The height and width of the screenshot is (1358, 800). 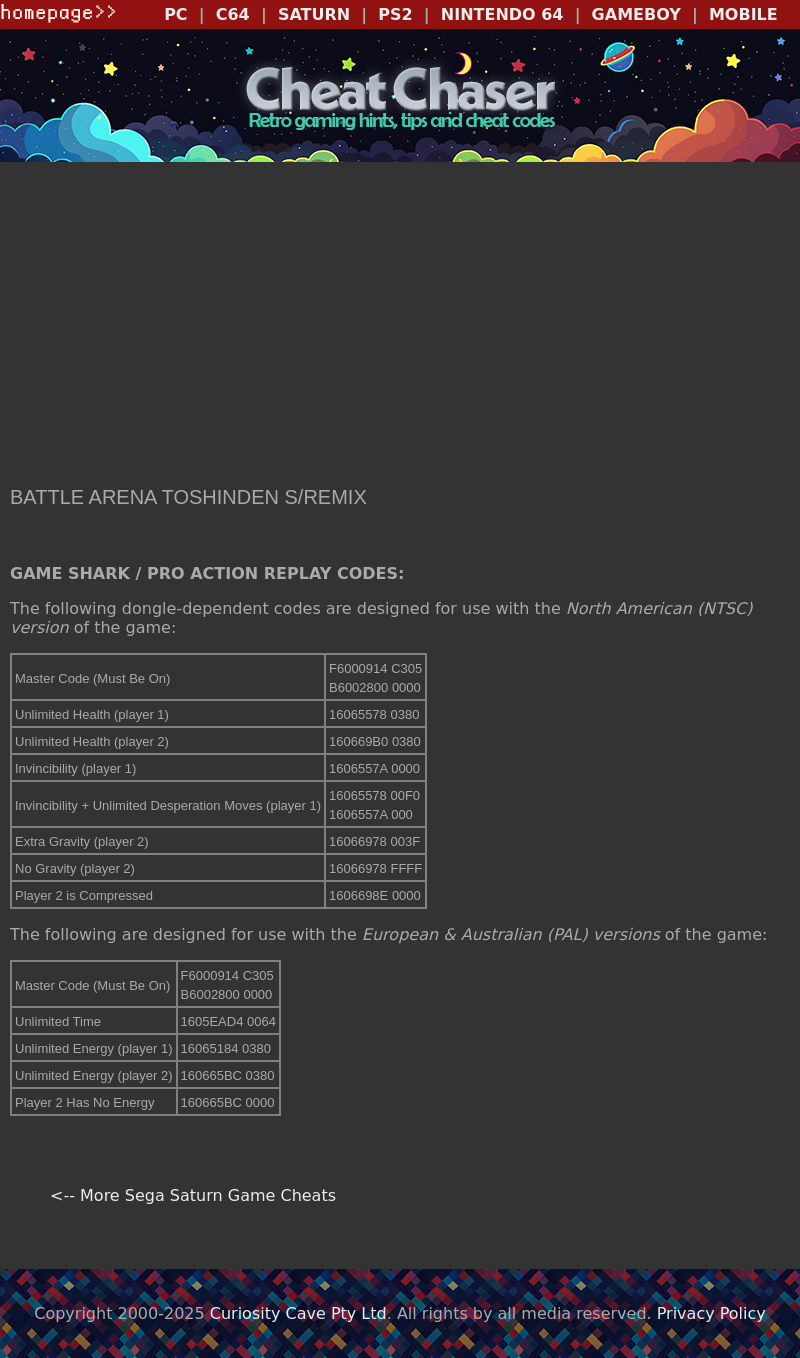 I want to click on SATURN, so click(x=314, y=14).